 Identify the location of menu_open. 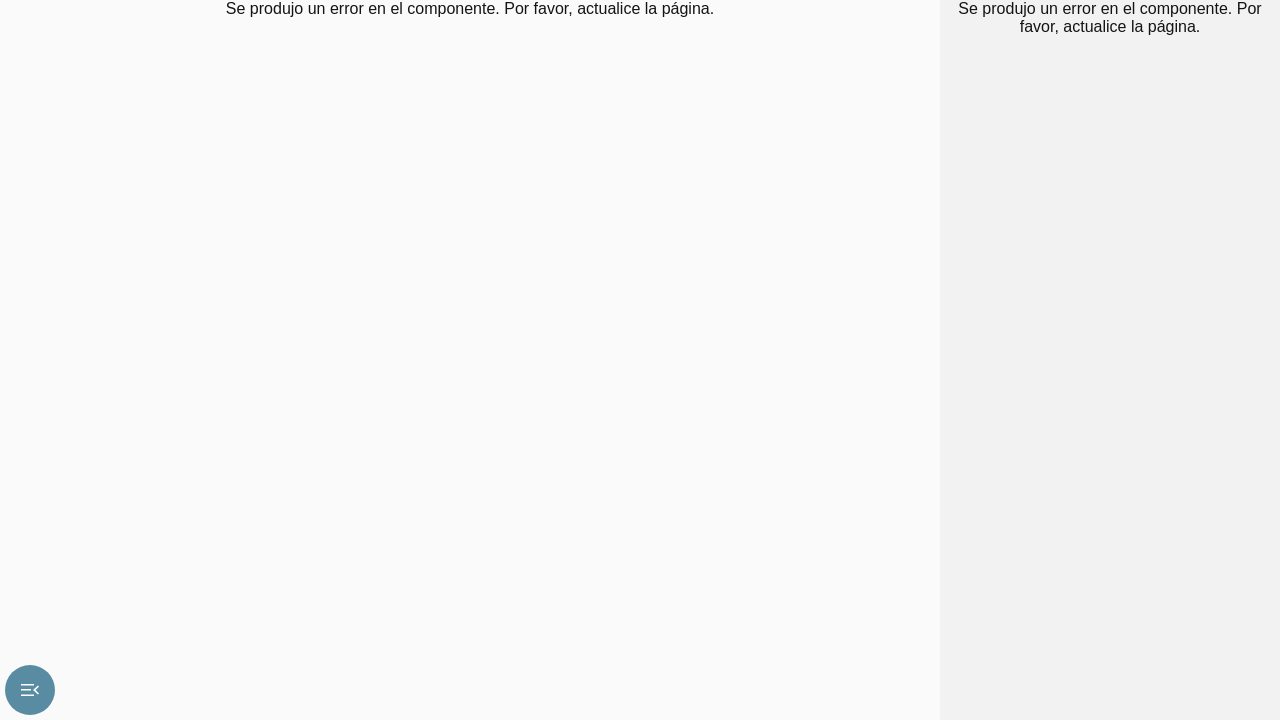
(30, 690).